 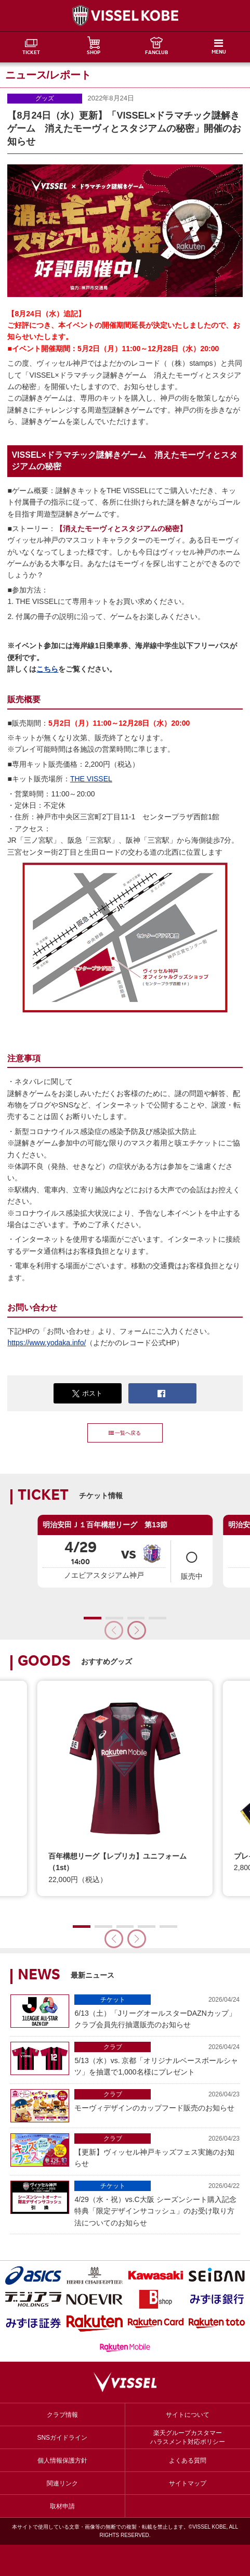 I want to click on 個人情報保護方針, so click(x=62, y=2460).